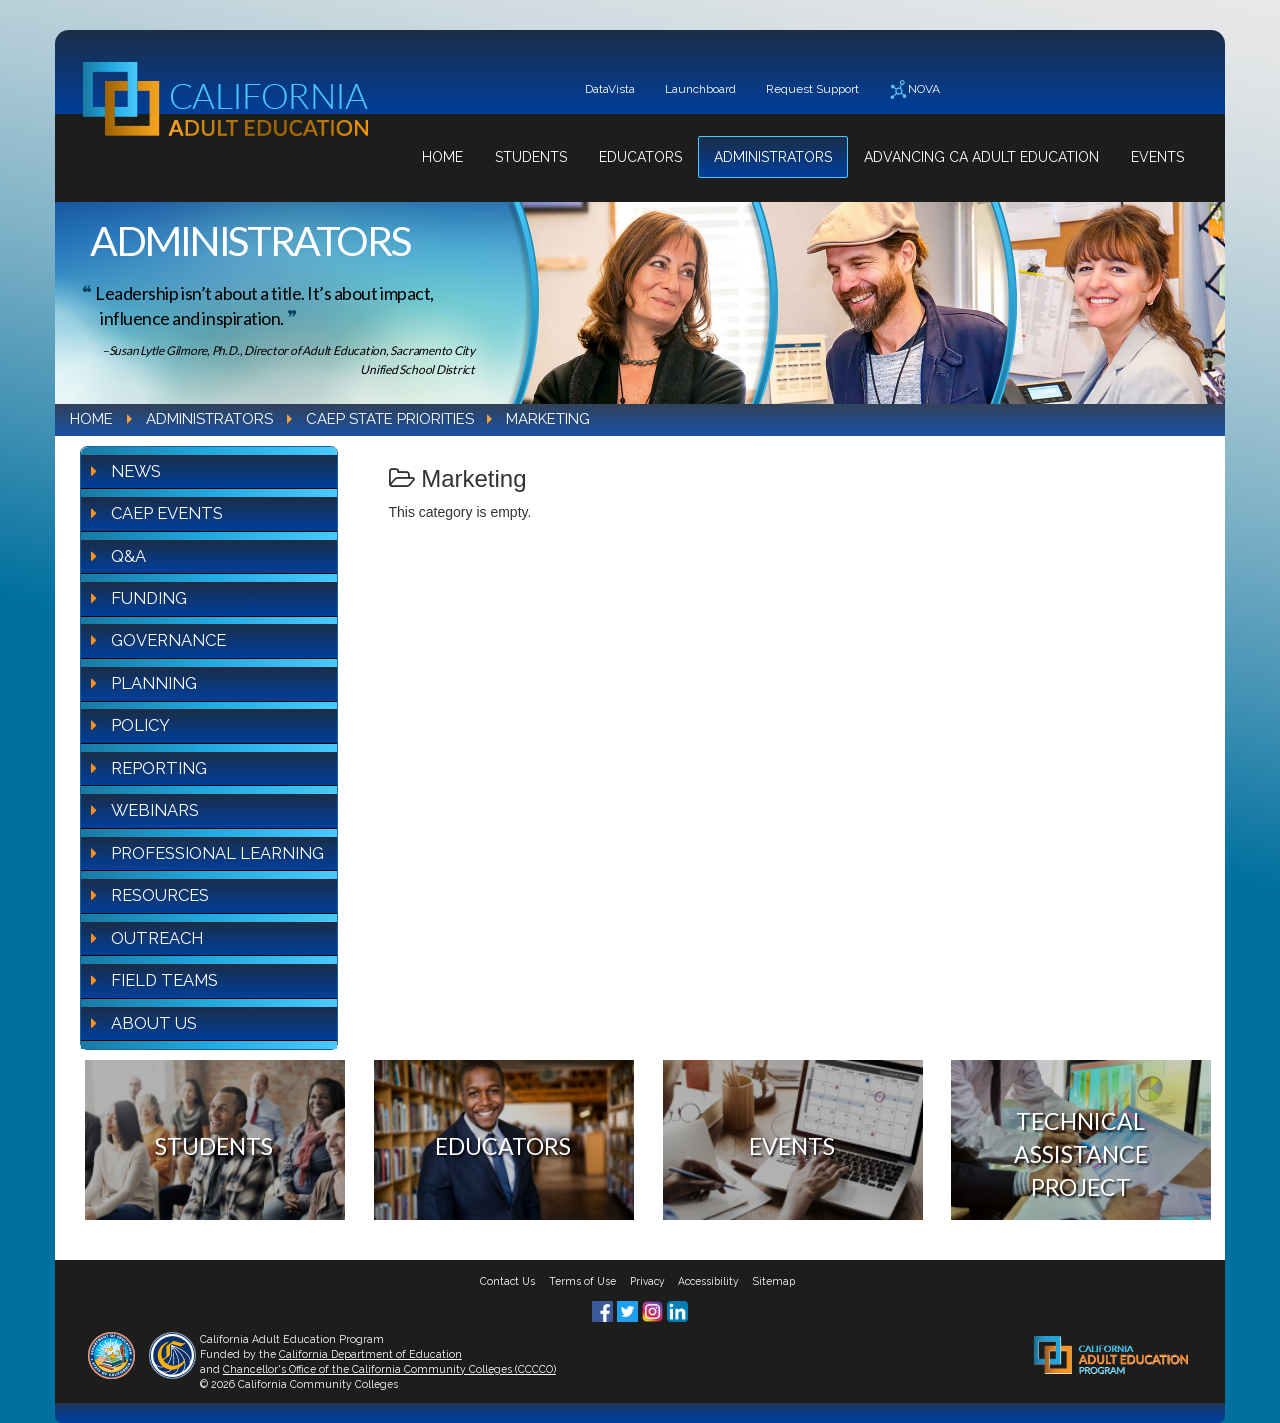  Describe the element at coordinates (370, 1354) in the screenshot. I see `California Department of Education` at that location.